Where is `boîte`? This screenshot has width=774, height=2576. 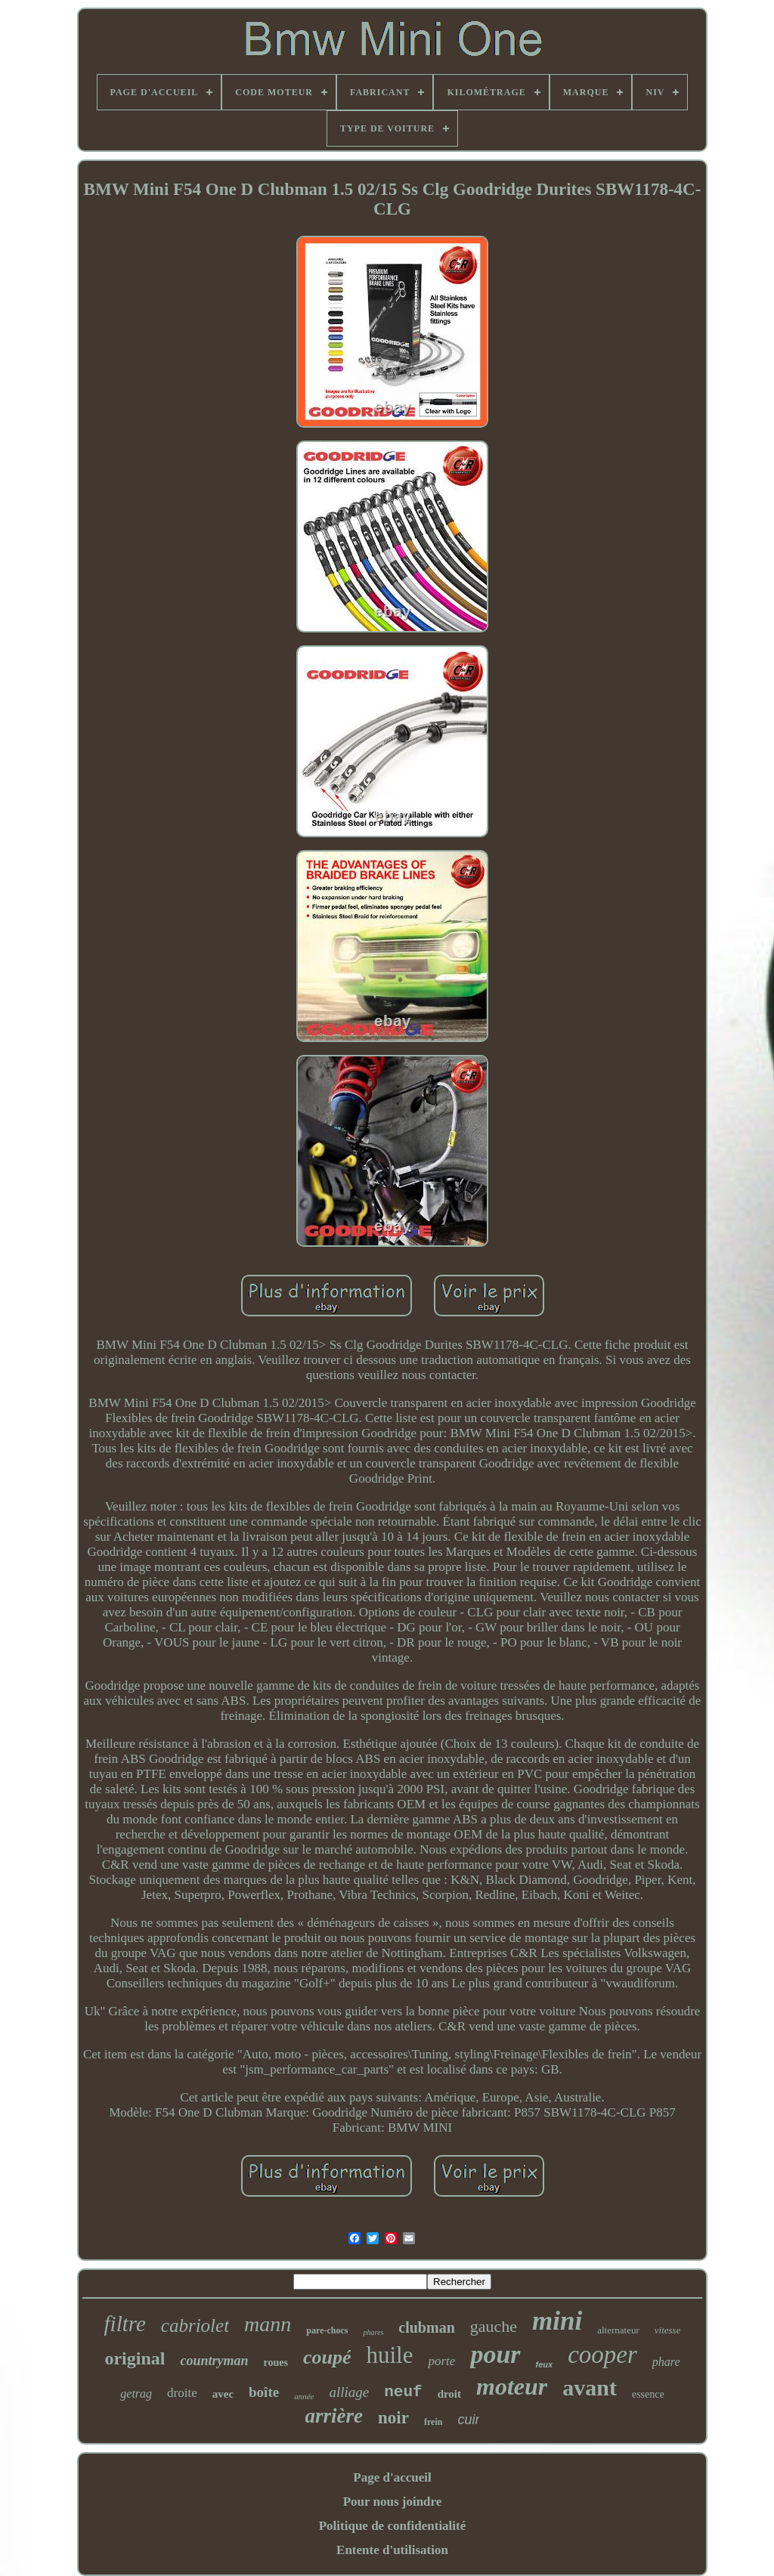
boîte is located at coordinates (264, 2392).